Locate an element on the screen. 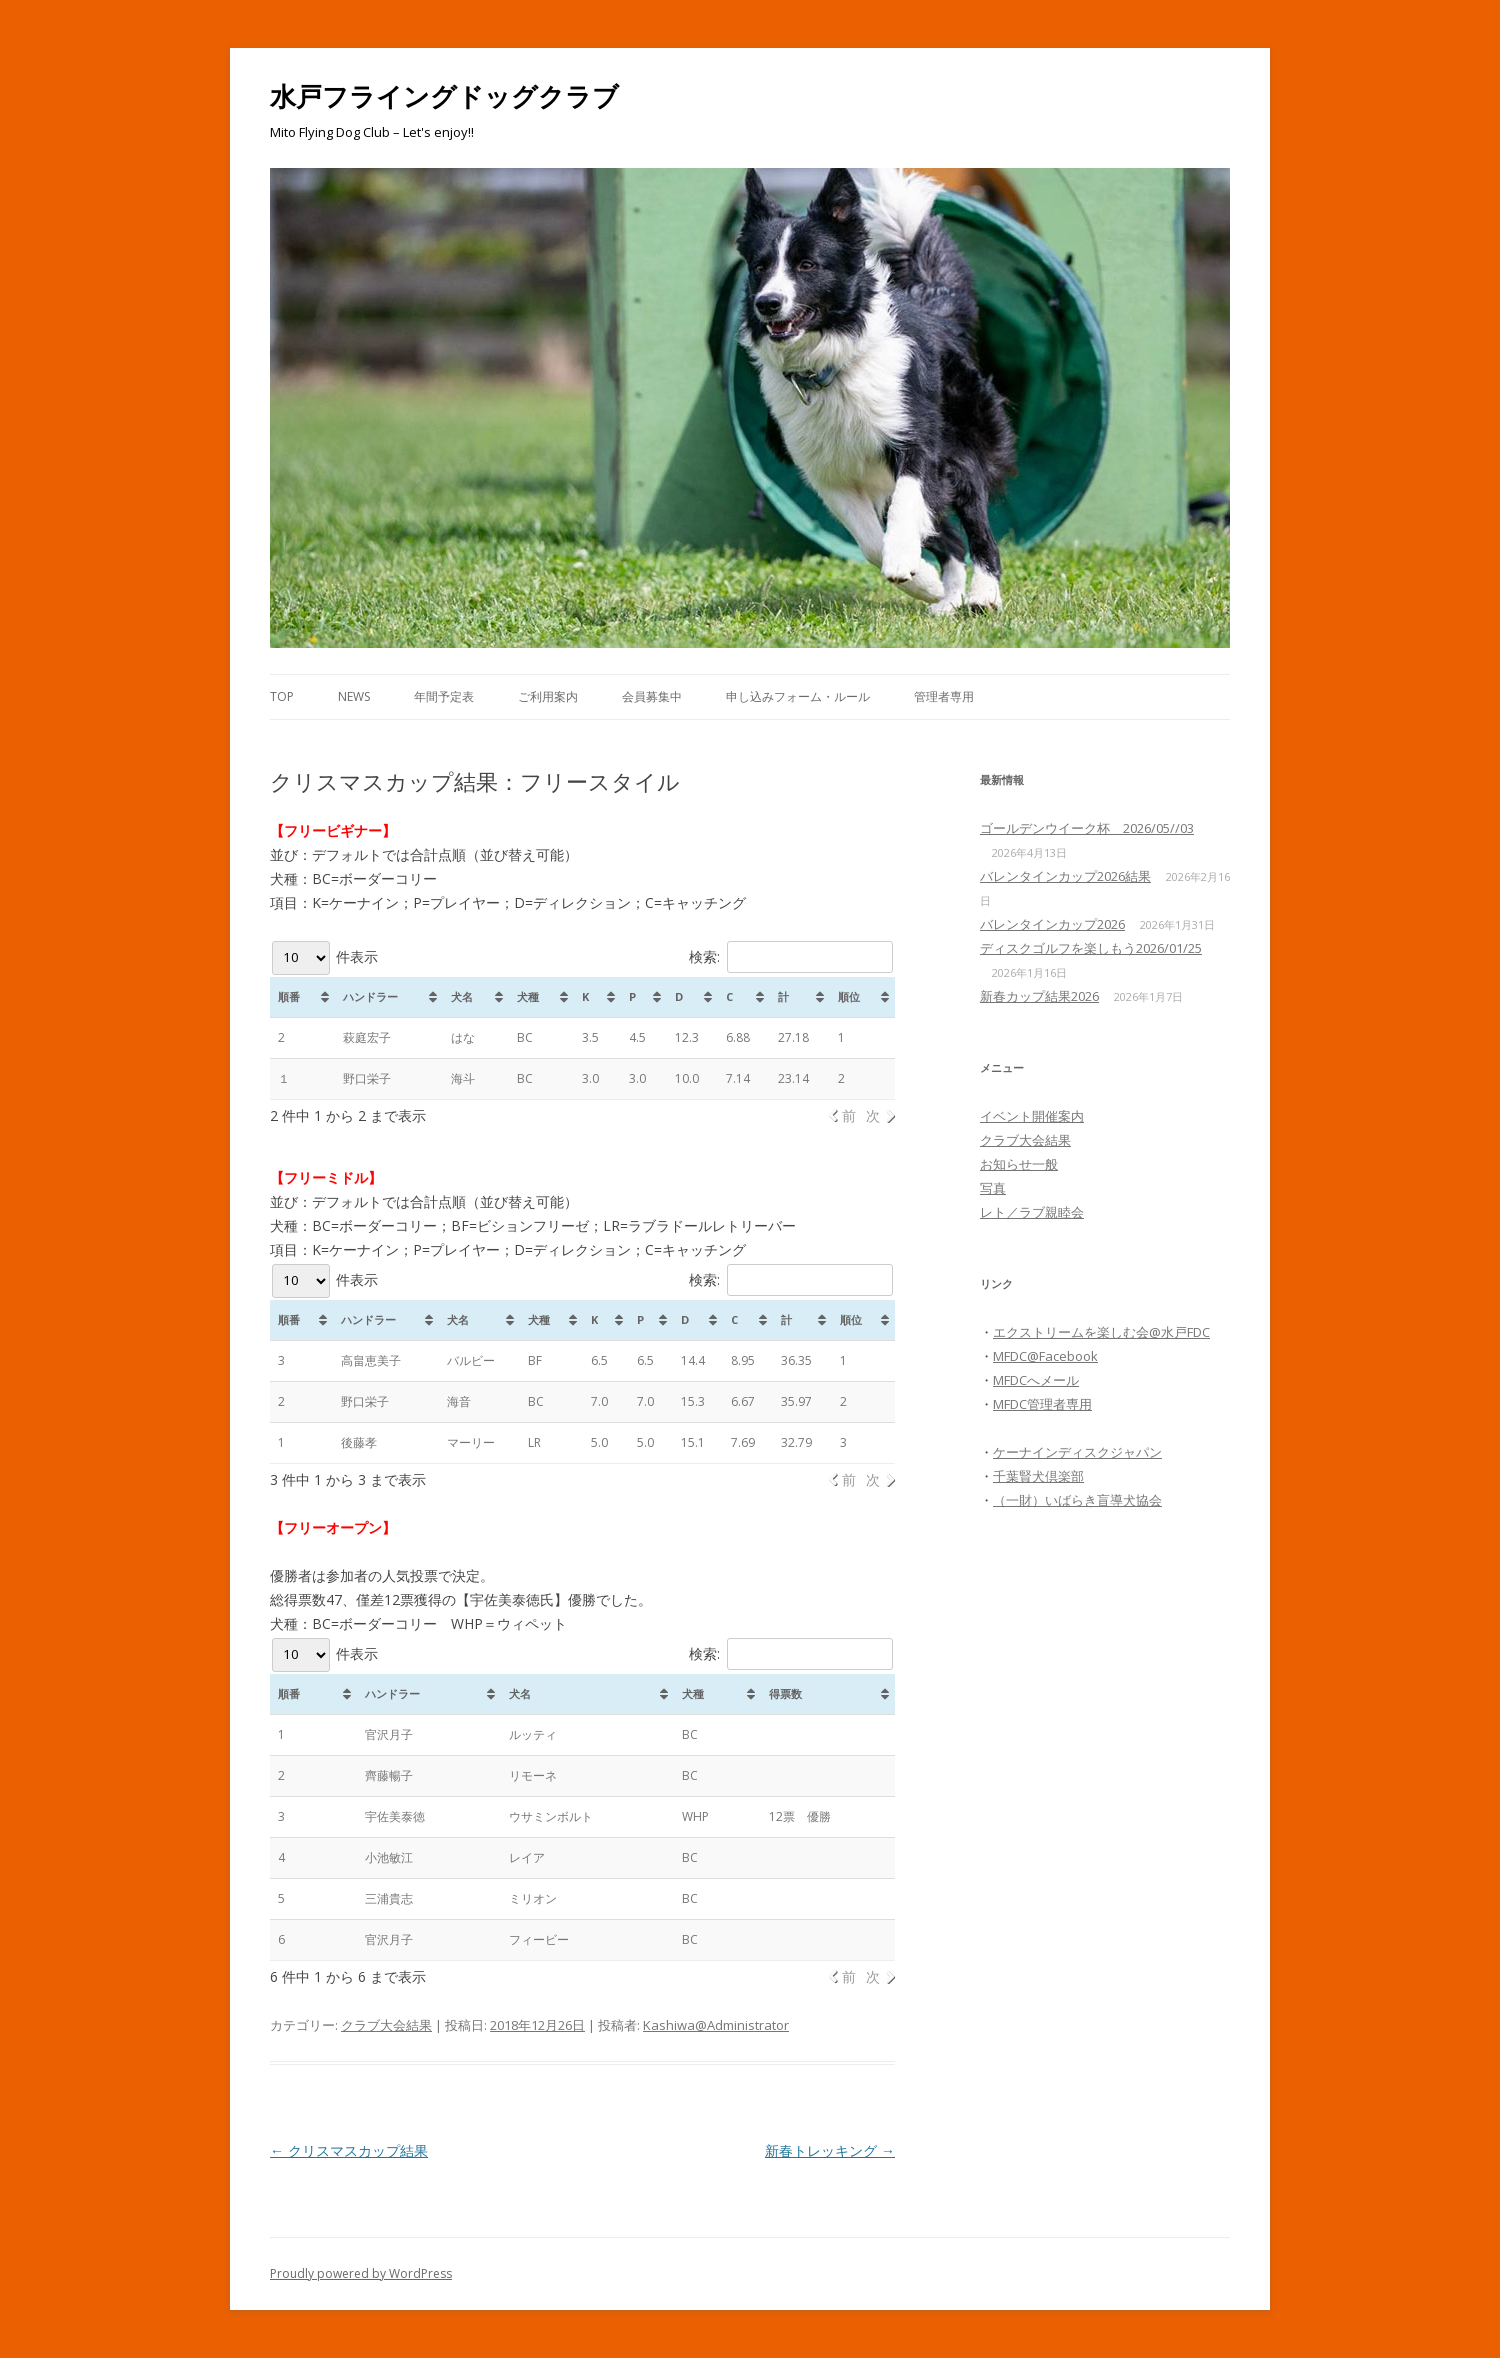  ケーナインディスクジャパン is located at coordinates (1077, 1452).